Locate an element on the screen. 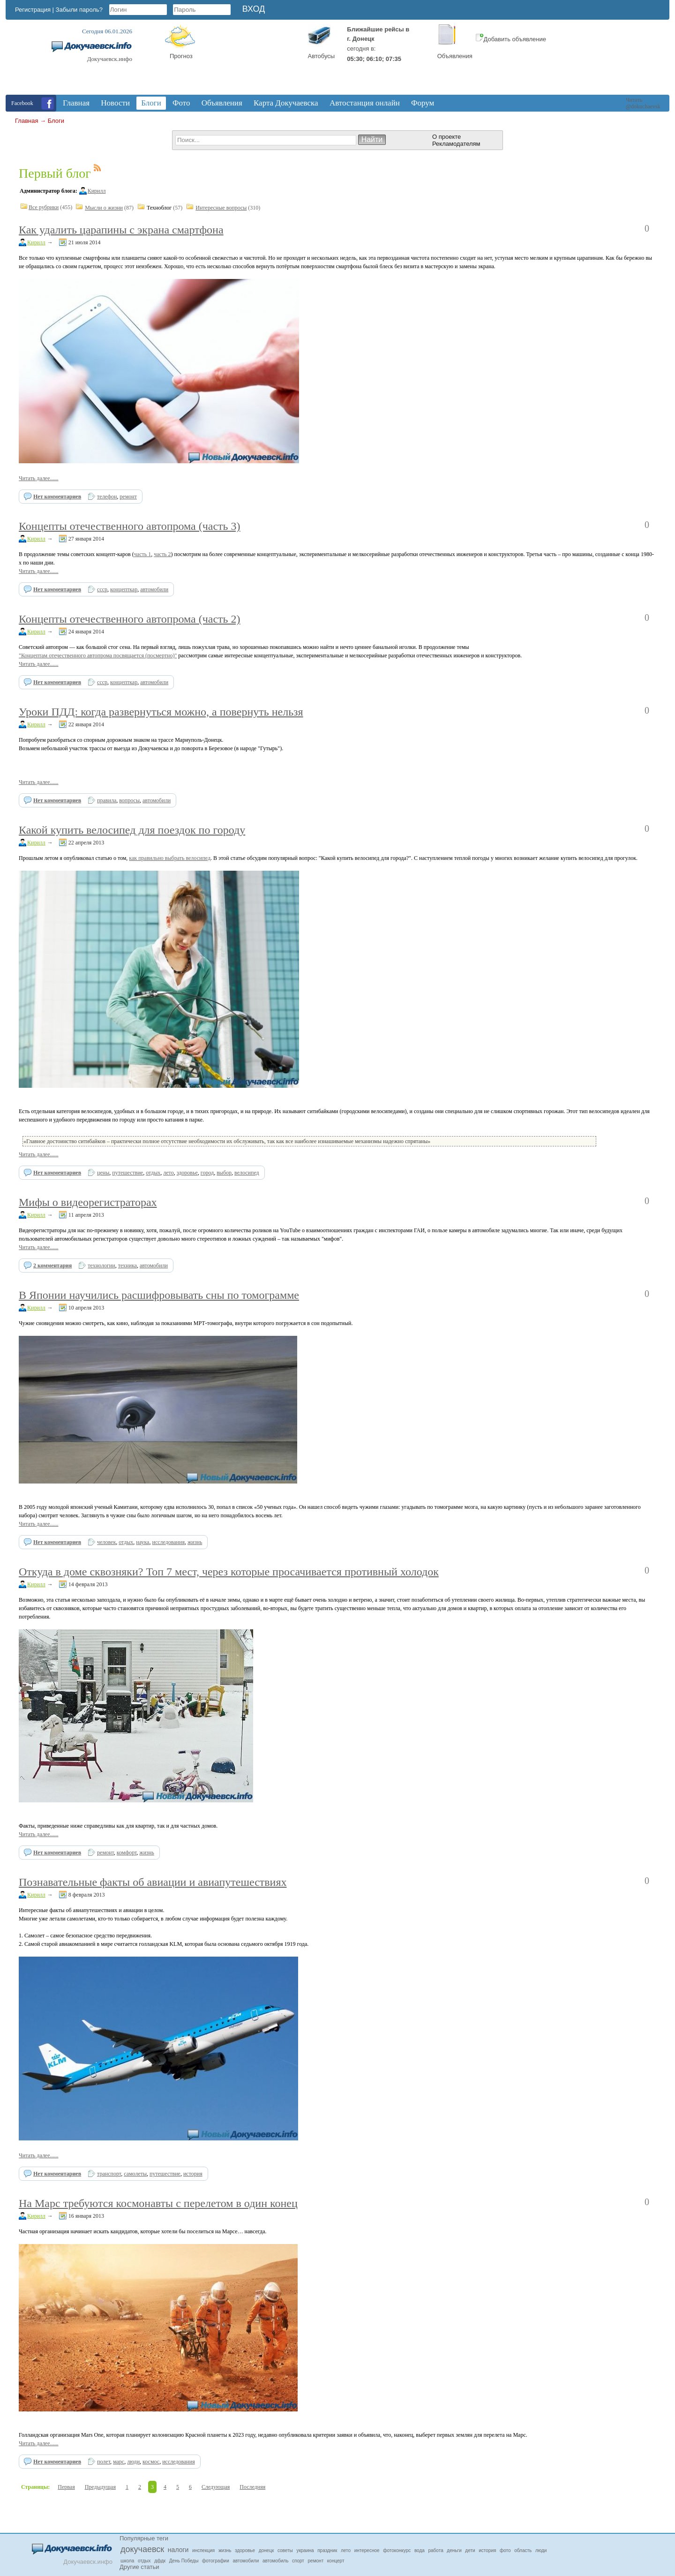  концепткар is located at coordinates (123, 589).